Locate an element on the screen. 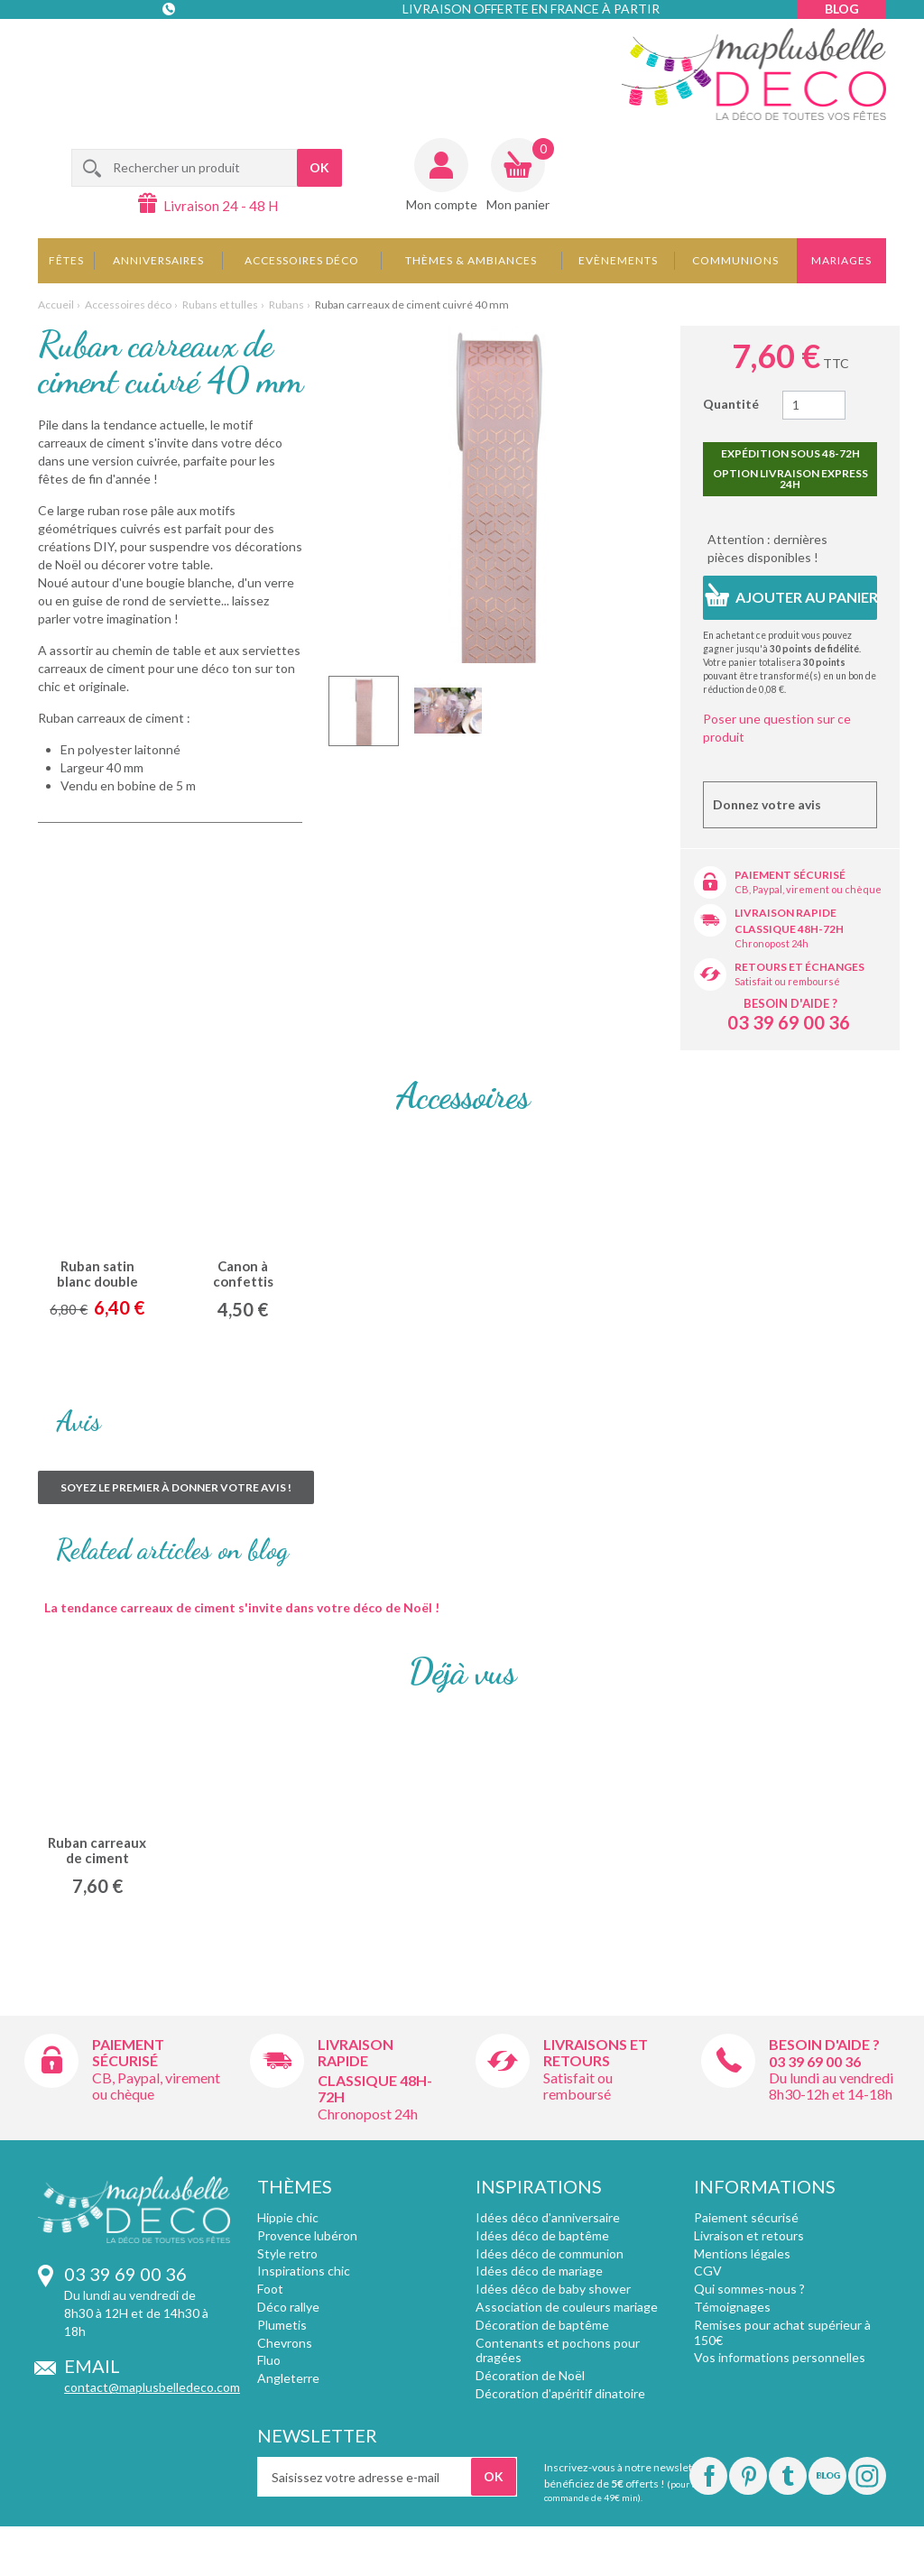 This screenshot has width=924, height=2576. Décoration d'apéritif dinatoire is located at coordinates (560, 2393).